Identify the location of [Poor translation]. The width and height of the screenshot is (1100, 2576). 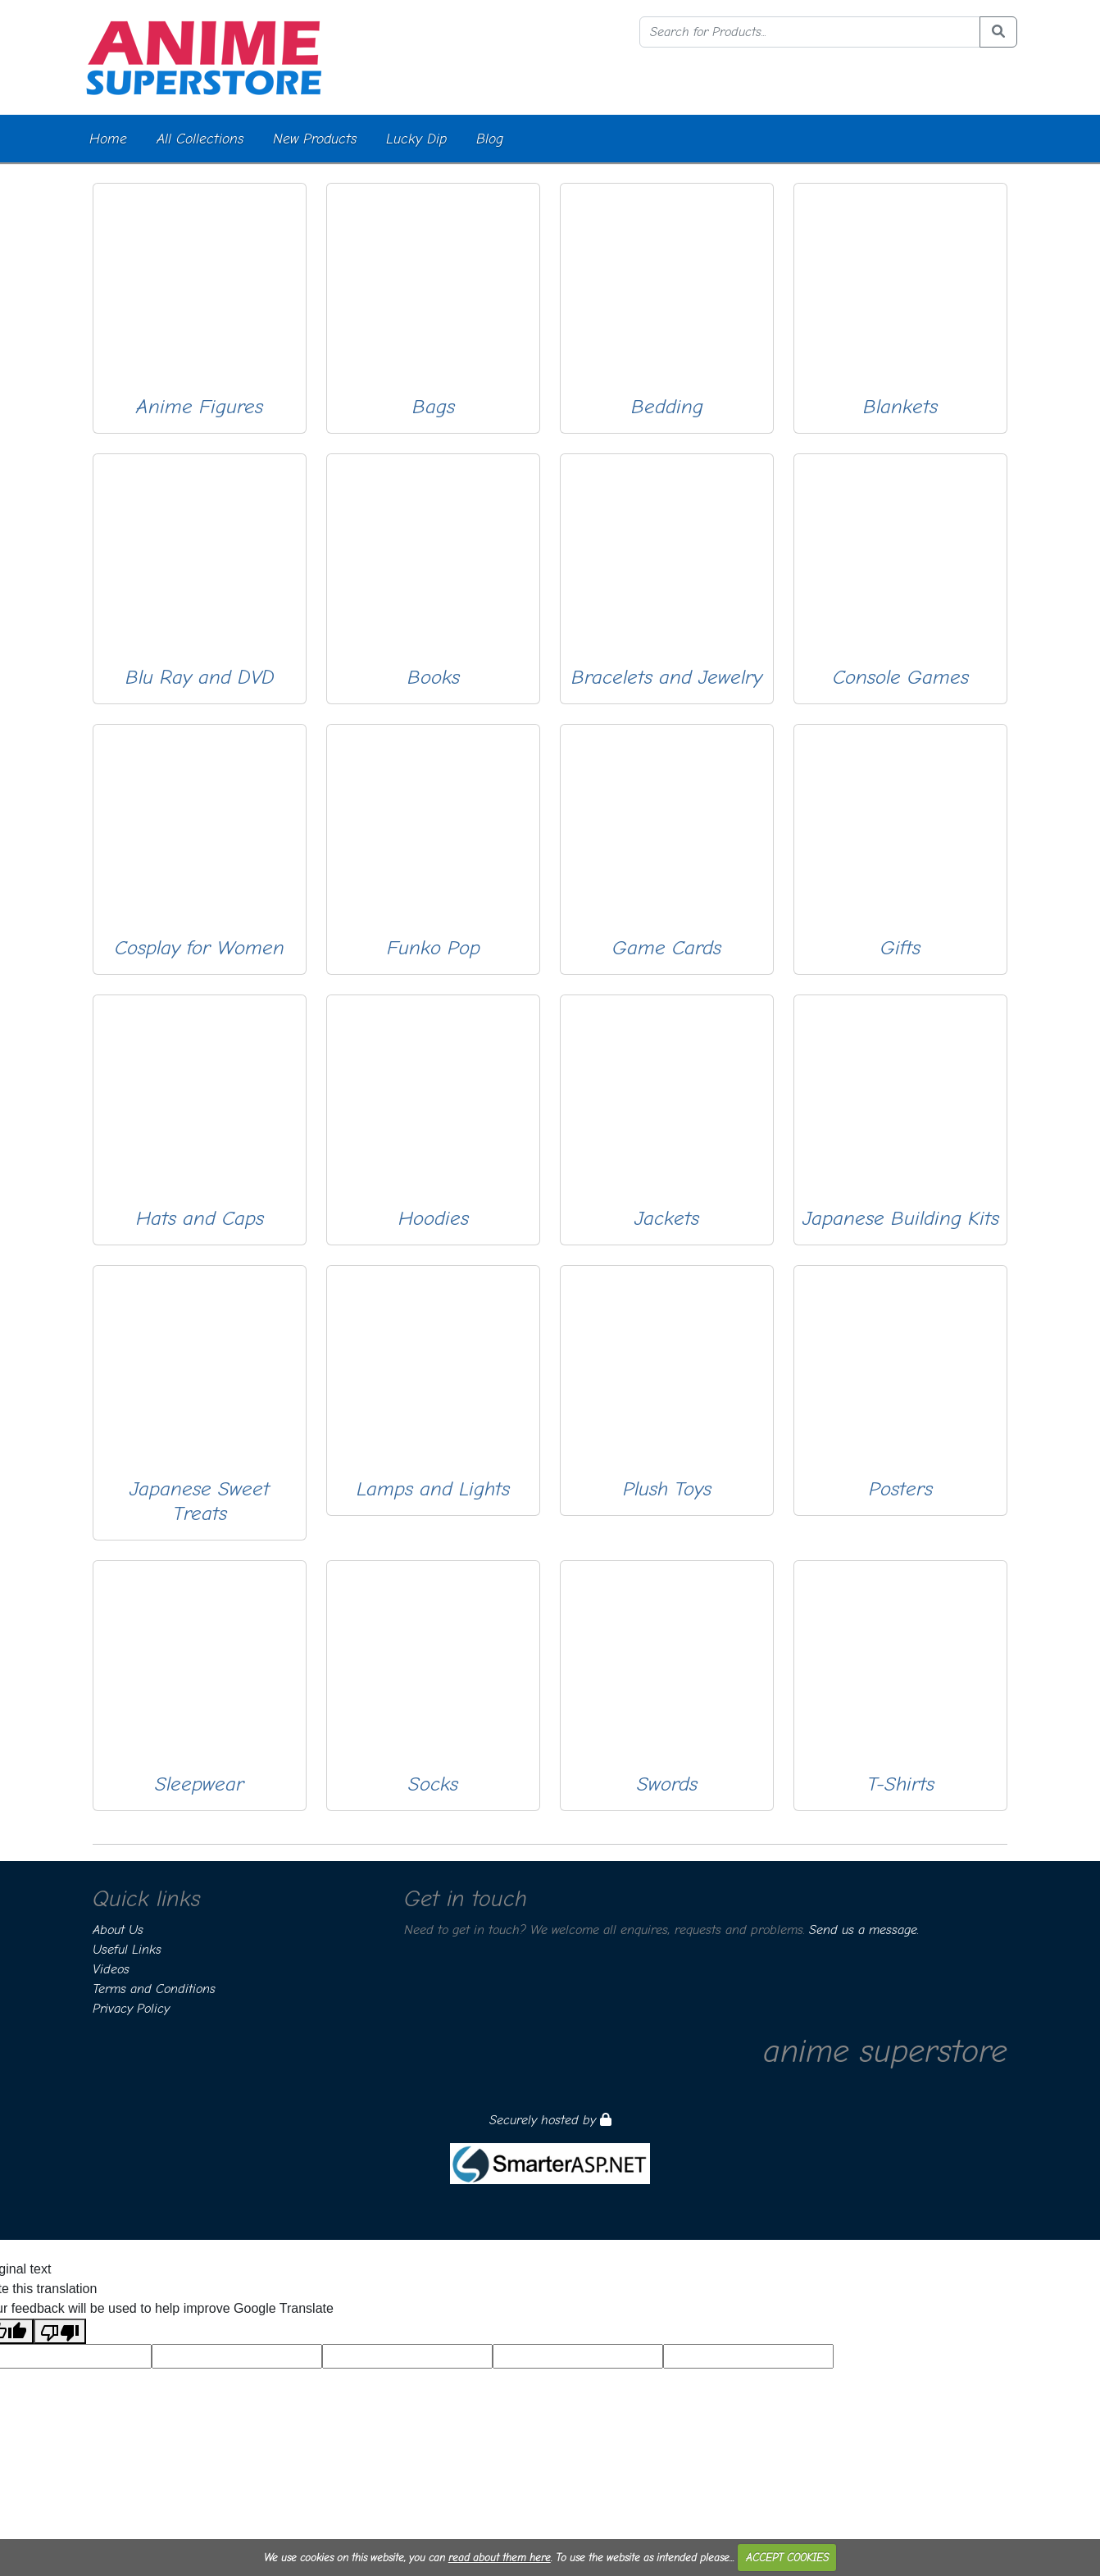
(60, 2331).